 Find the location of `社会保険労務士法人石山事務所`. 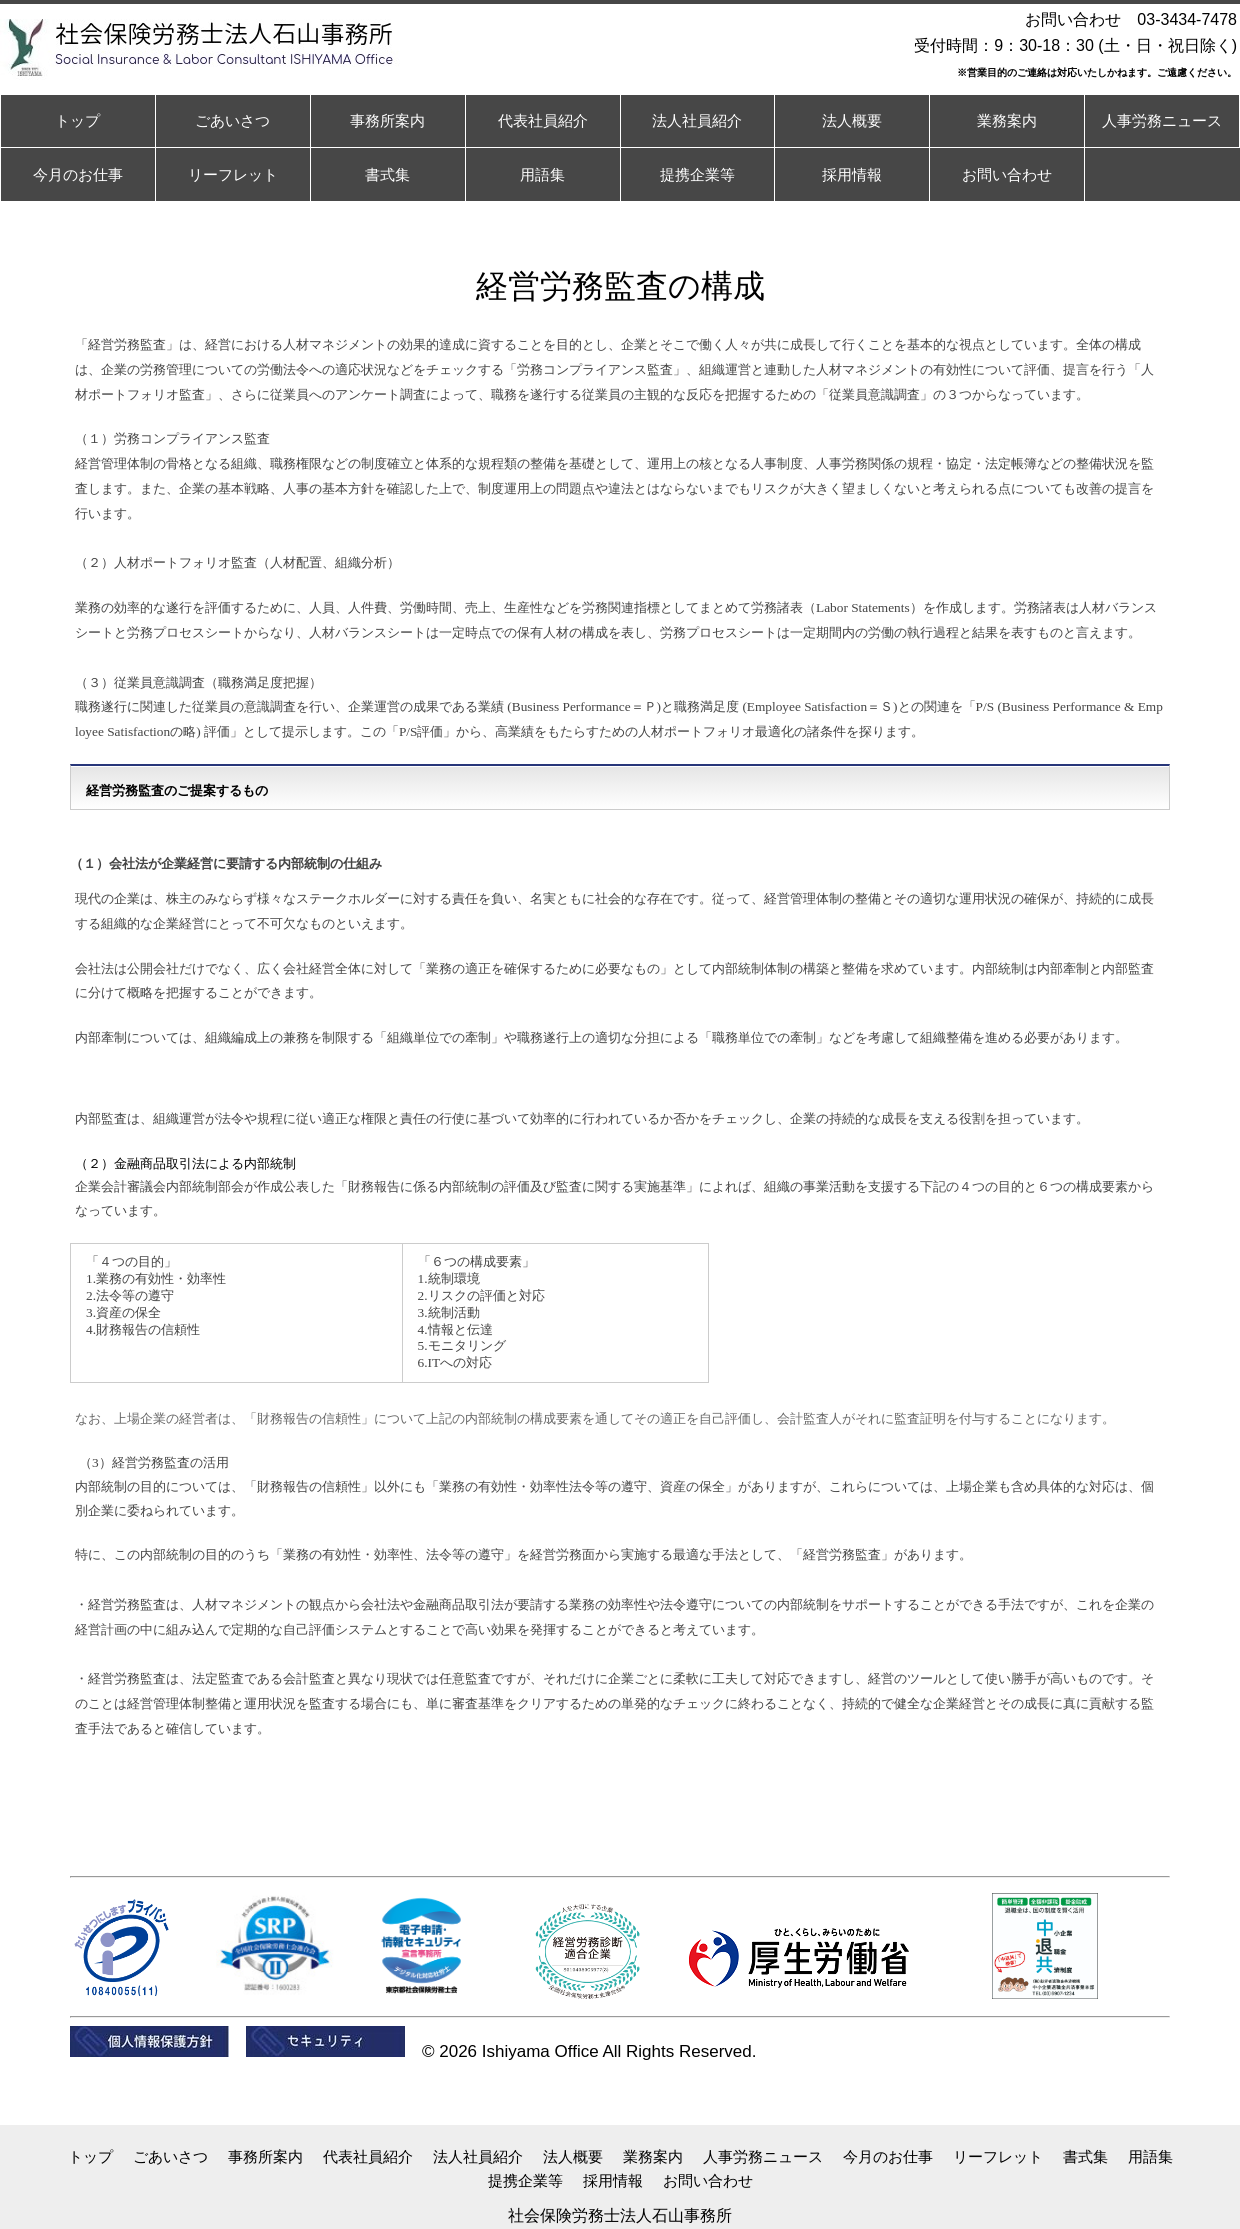

社会保険労務士法人石山事務所 is located at coordinates (620, 2215).